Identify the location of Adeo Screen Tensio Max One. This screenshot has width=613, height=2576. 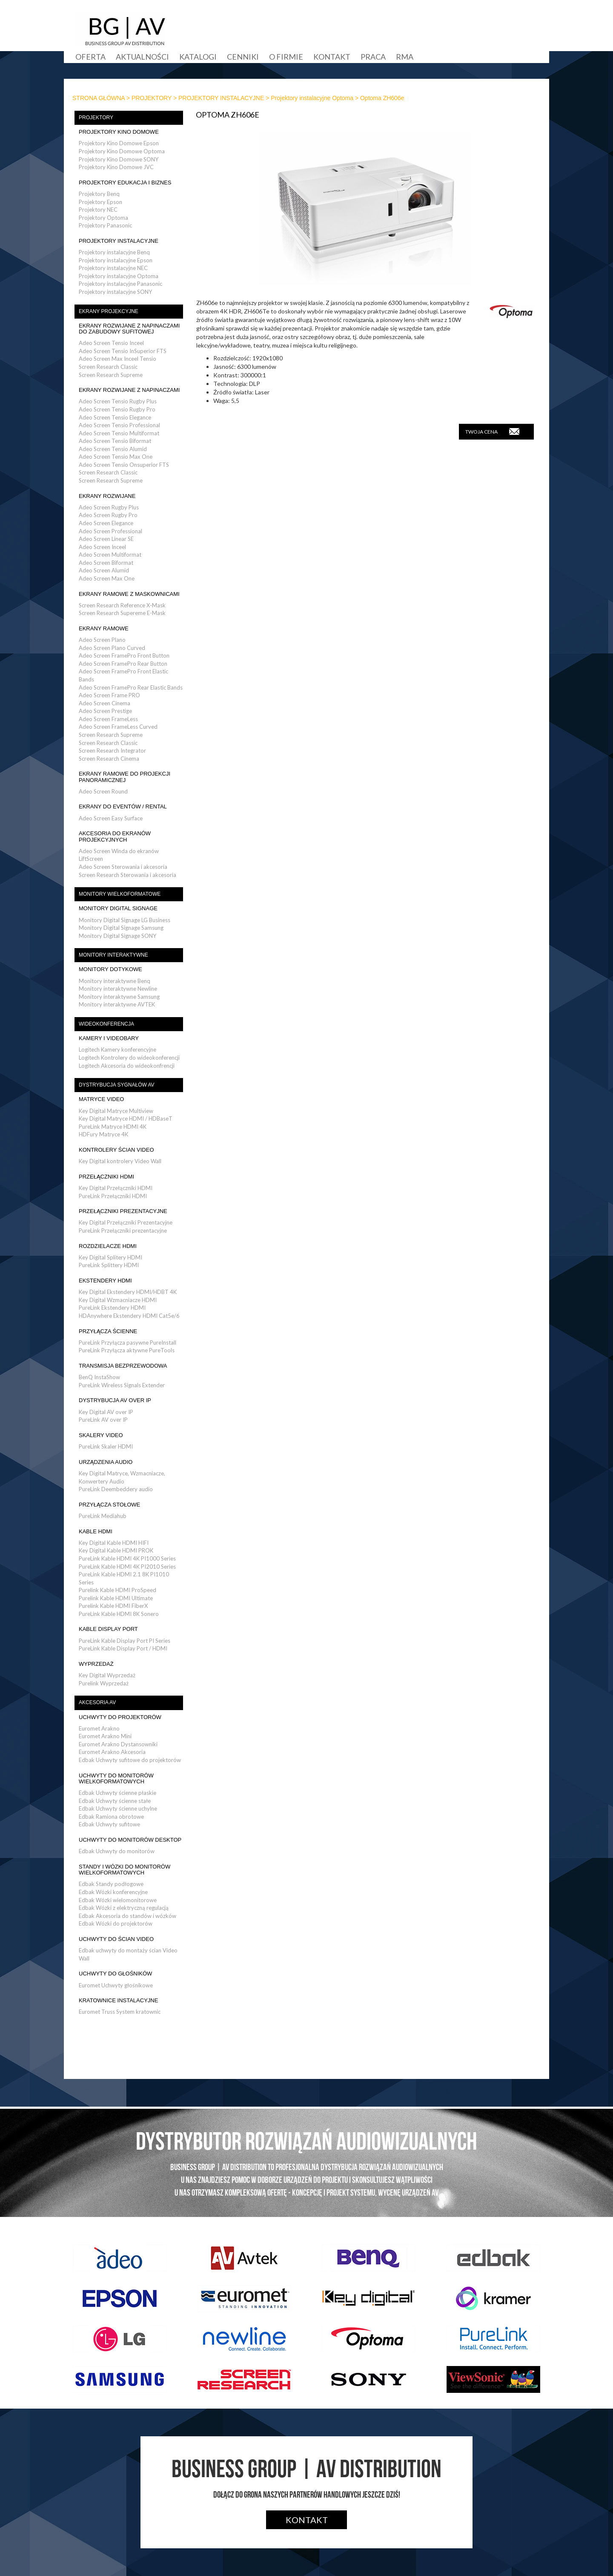
(115, 456).